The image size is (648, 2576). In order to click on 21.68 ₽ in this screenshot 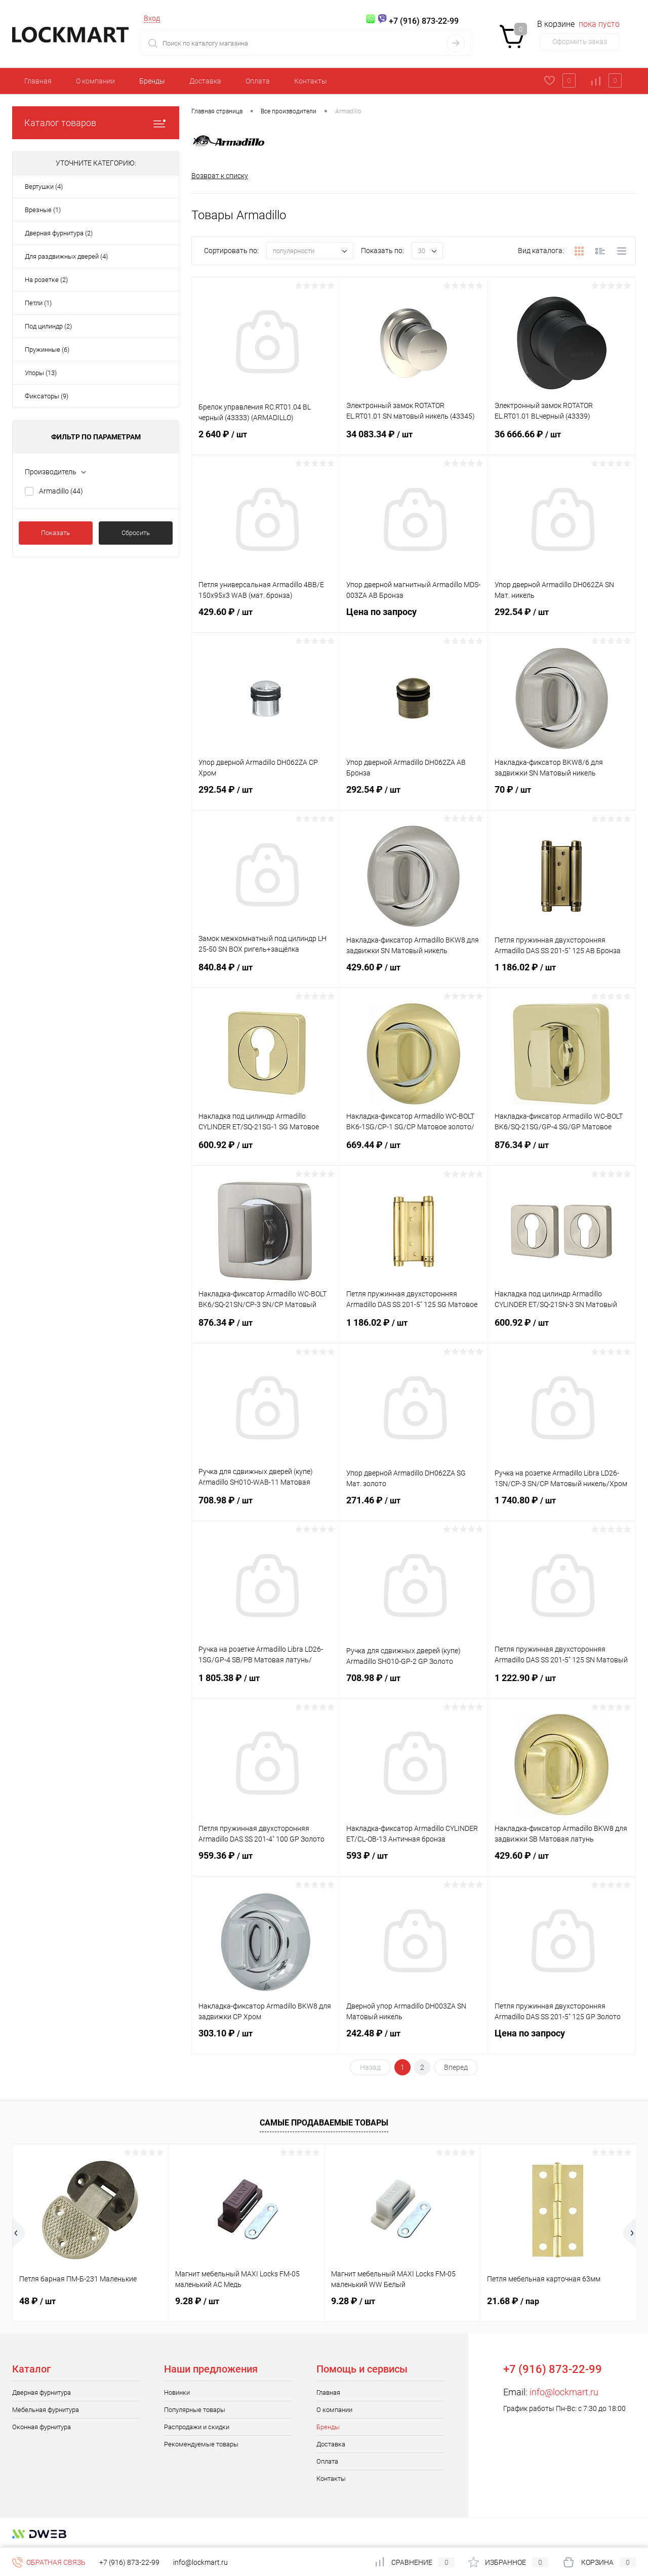, I will do `click(513, 2301)`.